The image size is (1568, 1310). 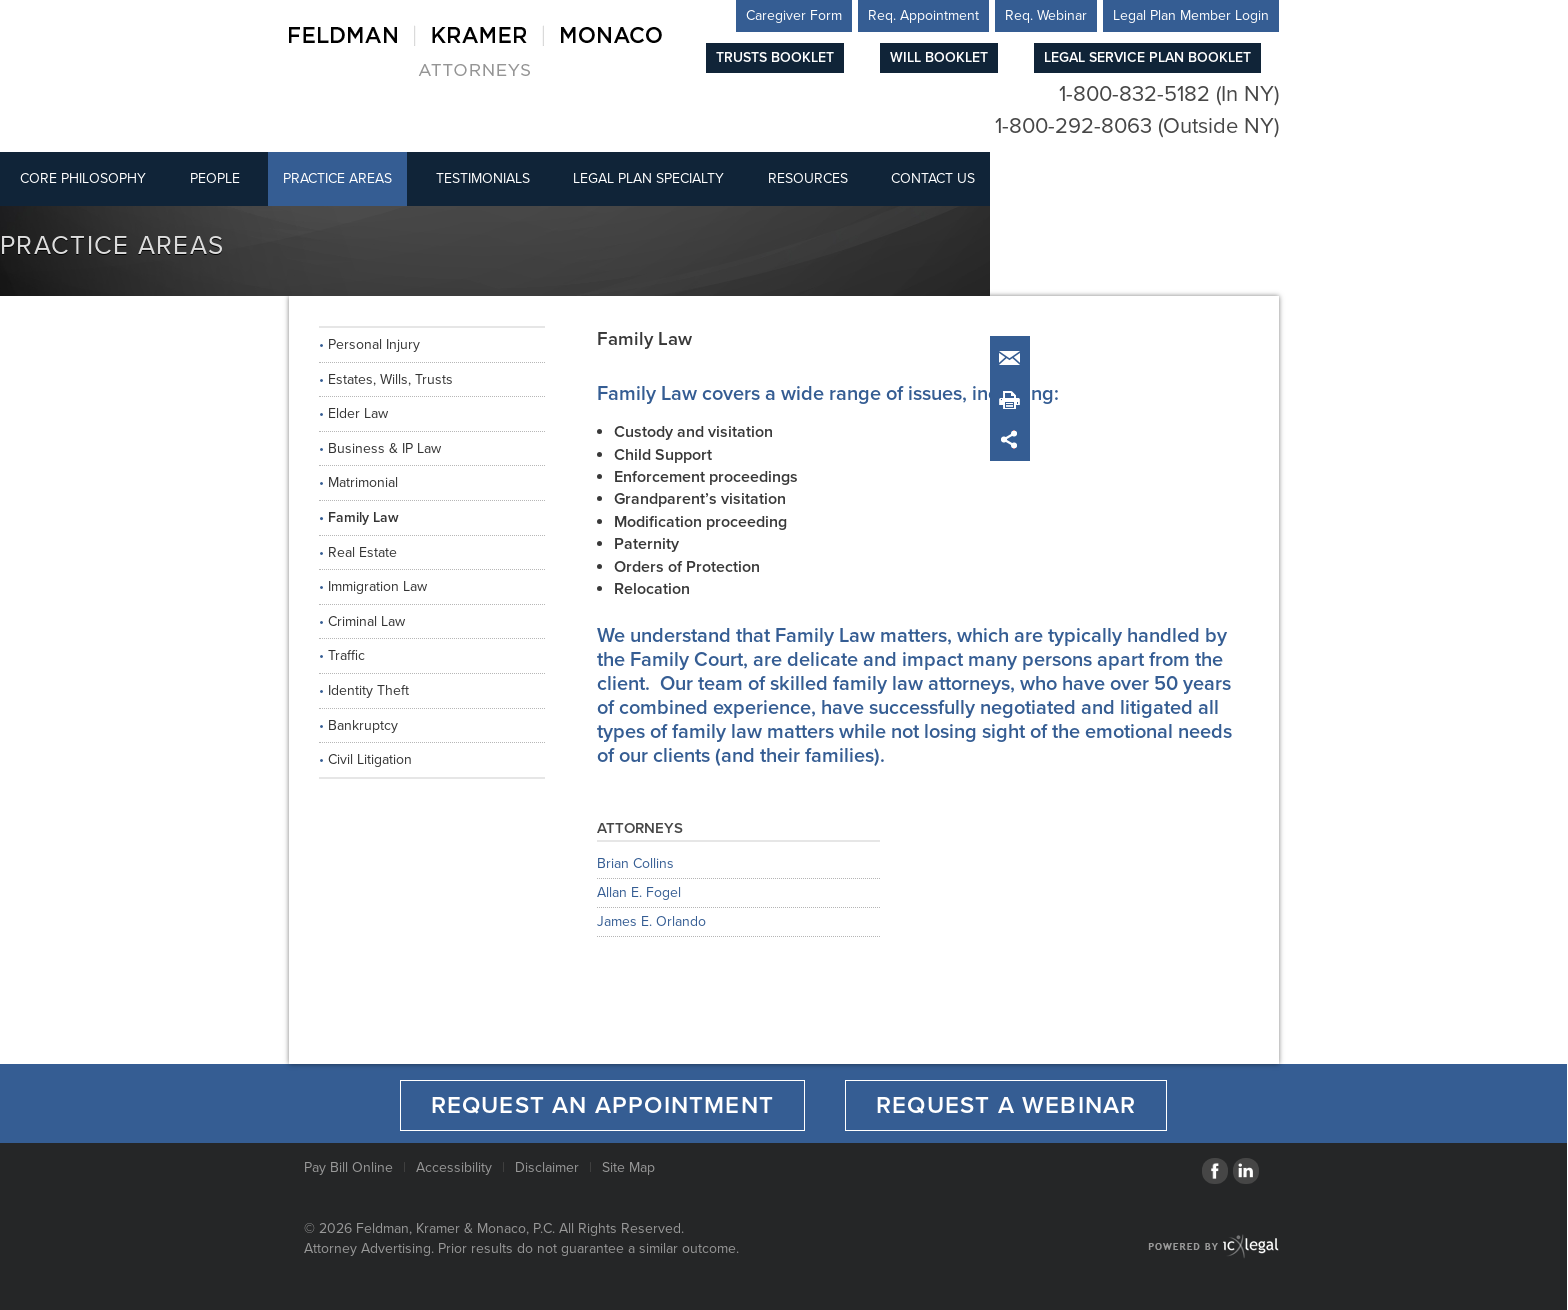 What do you see at coordinates (1006, 1105) in the screenshot?
I see `Request a Webinar` at bounding box center [1006, 1105].